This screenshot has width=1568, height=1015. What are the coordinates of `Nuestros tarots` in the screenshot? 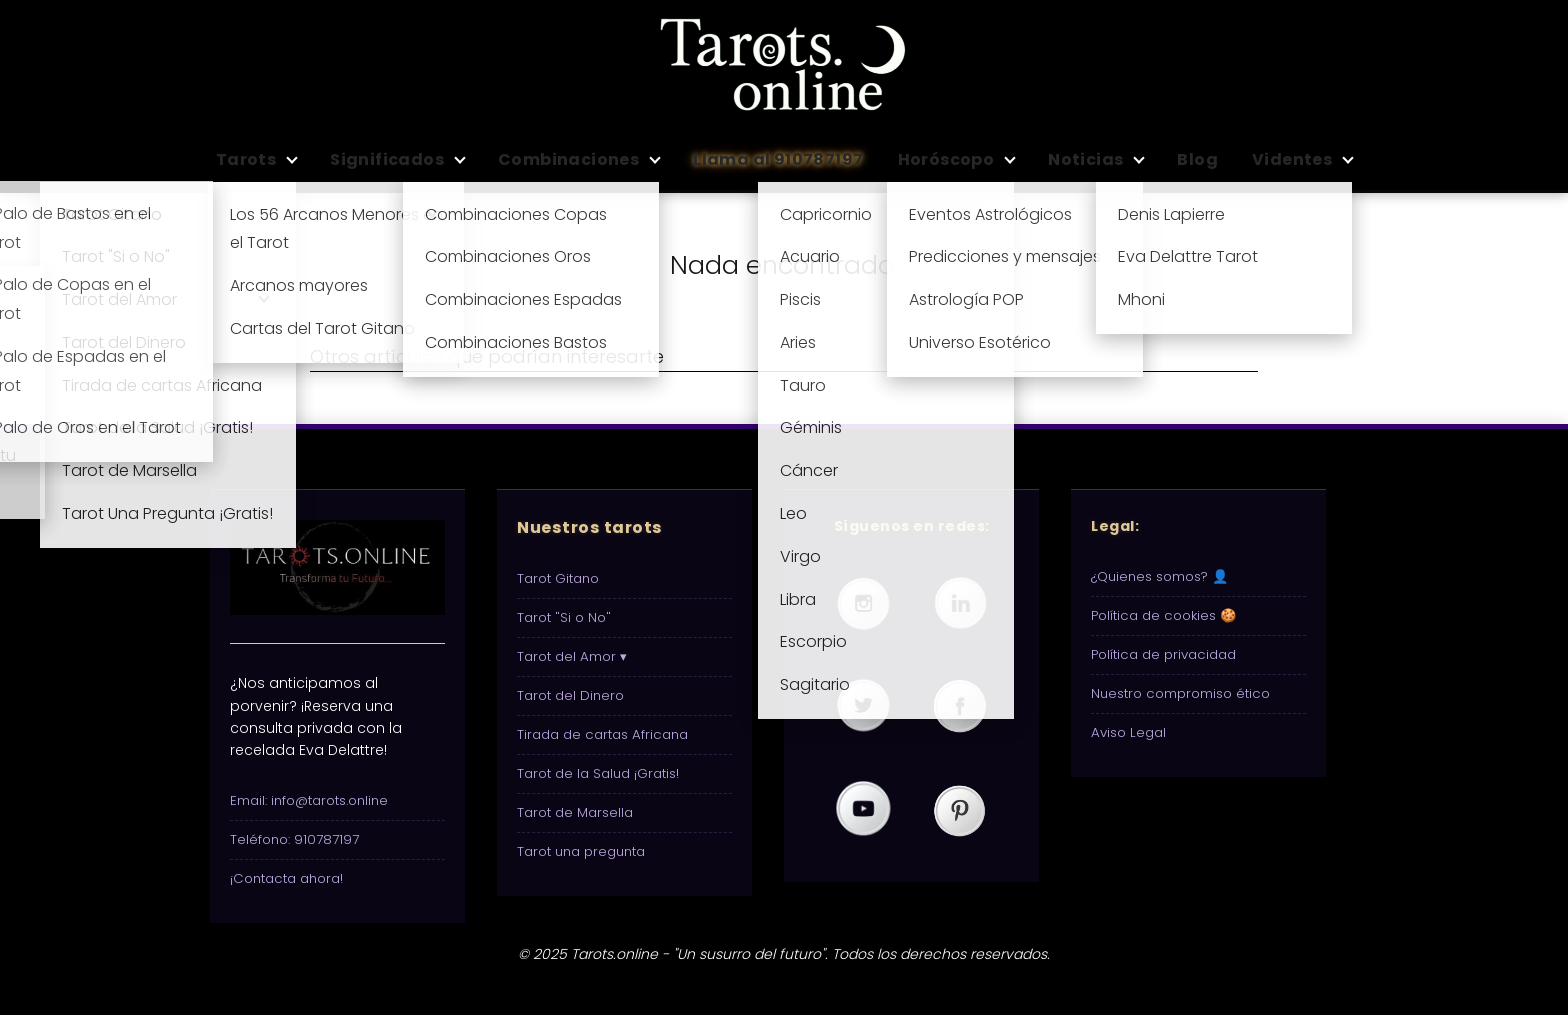 It's located at (590, 527).